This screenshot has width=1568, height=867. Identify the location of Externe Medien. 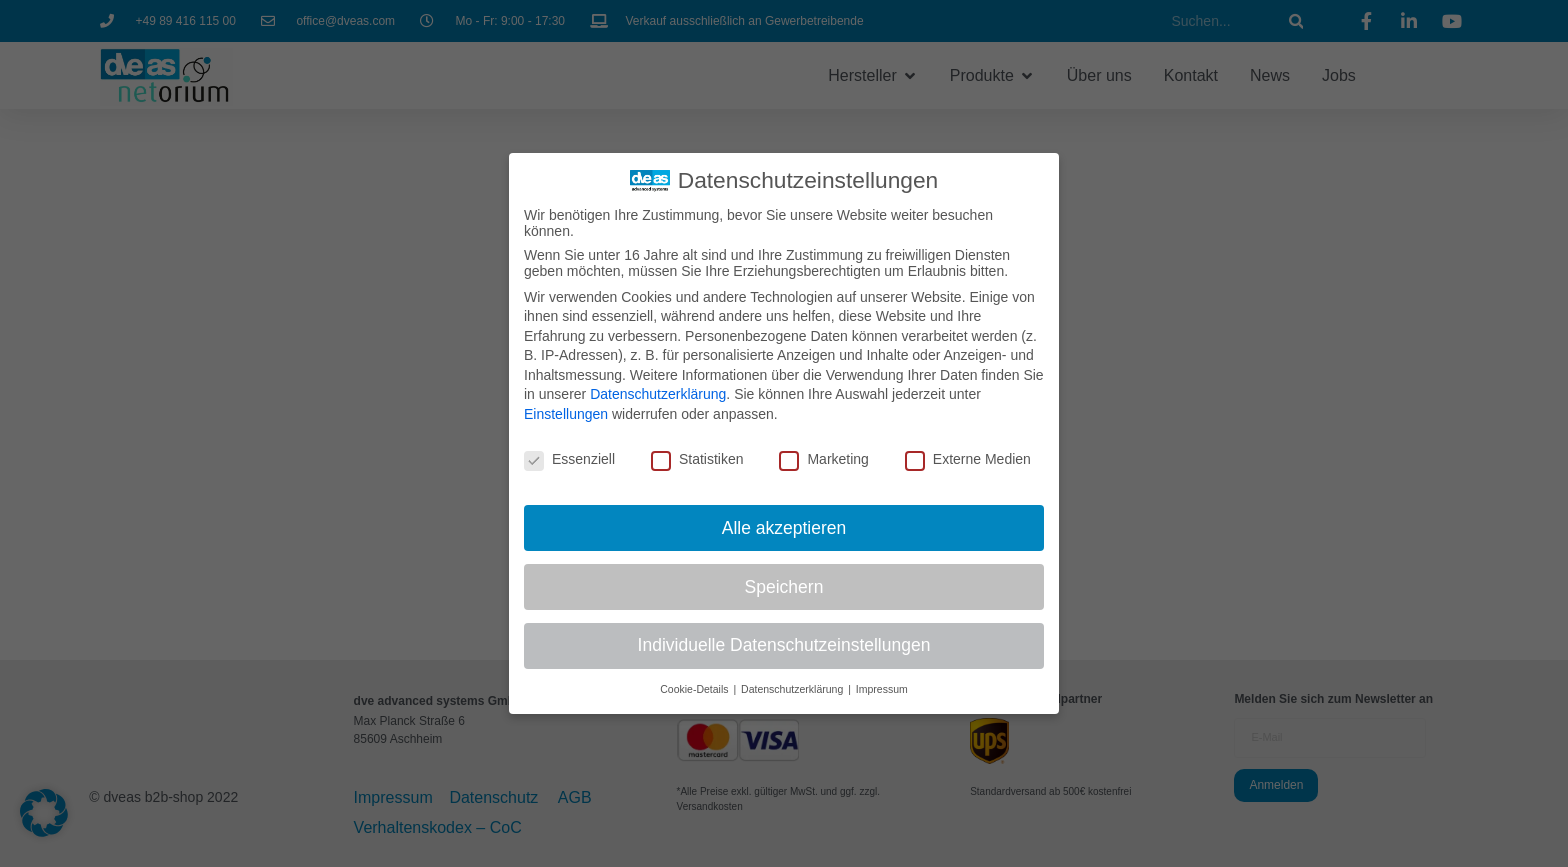
(968, 459).